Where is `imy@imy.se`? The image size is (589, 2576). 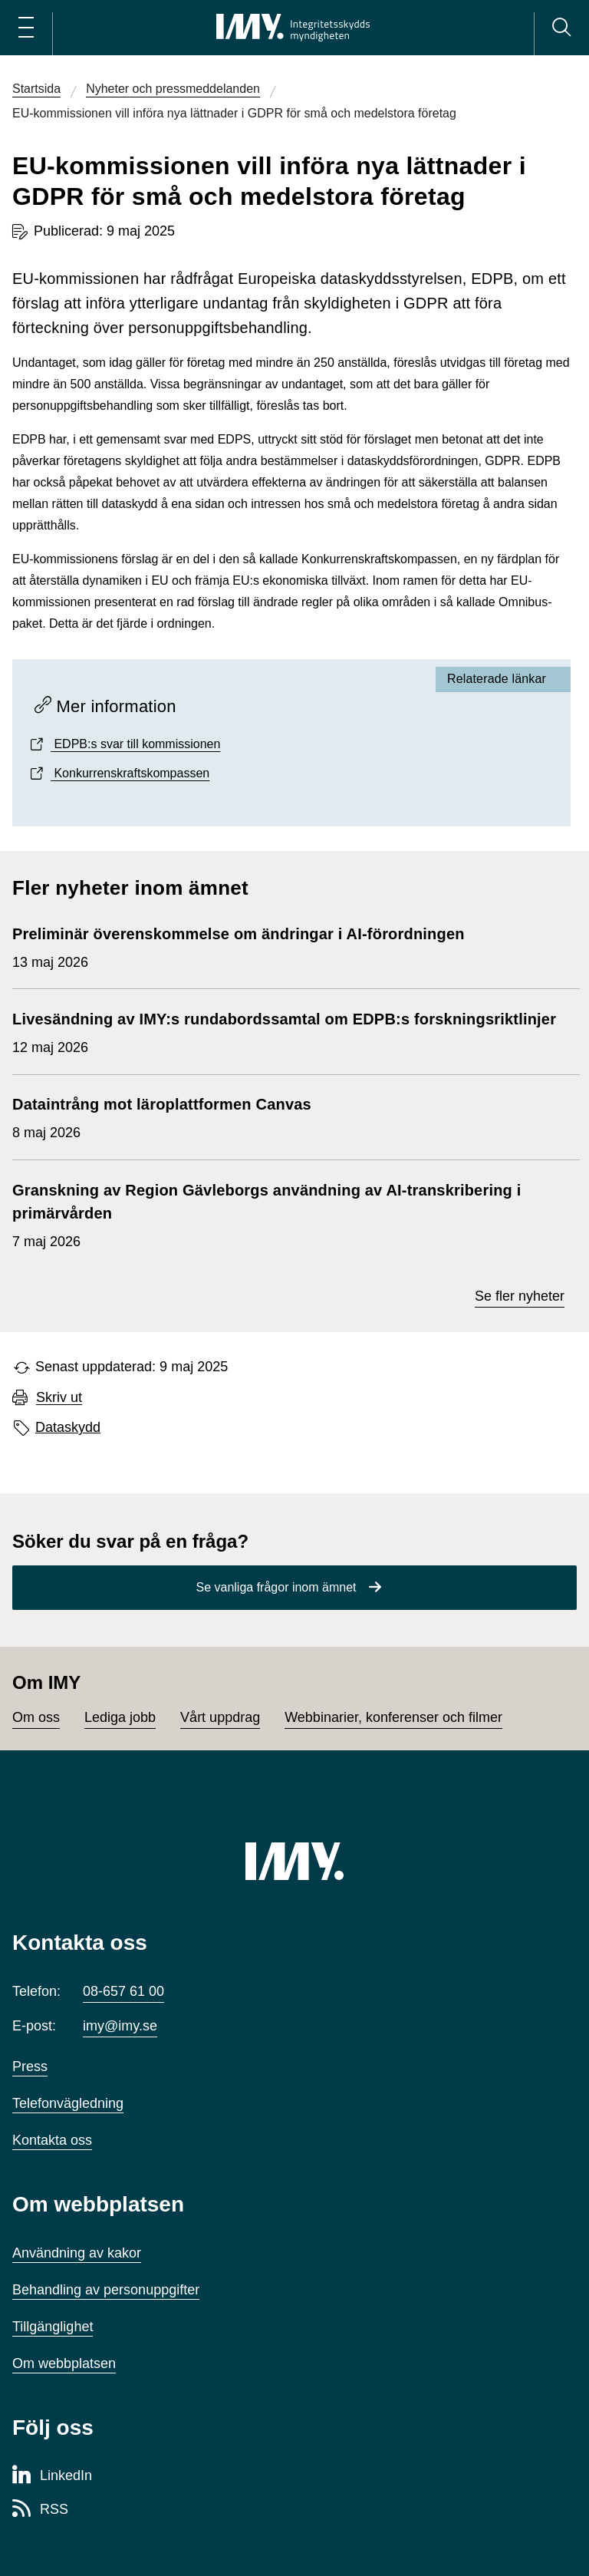 imy@imy.se is located at coordinates (120, 2025).